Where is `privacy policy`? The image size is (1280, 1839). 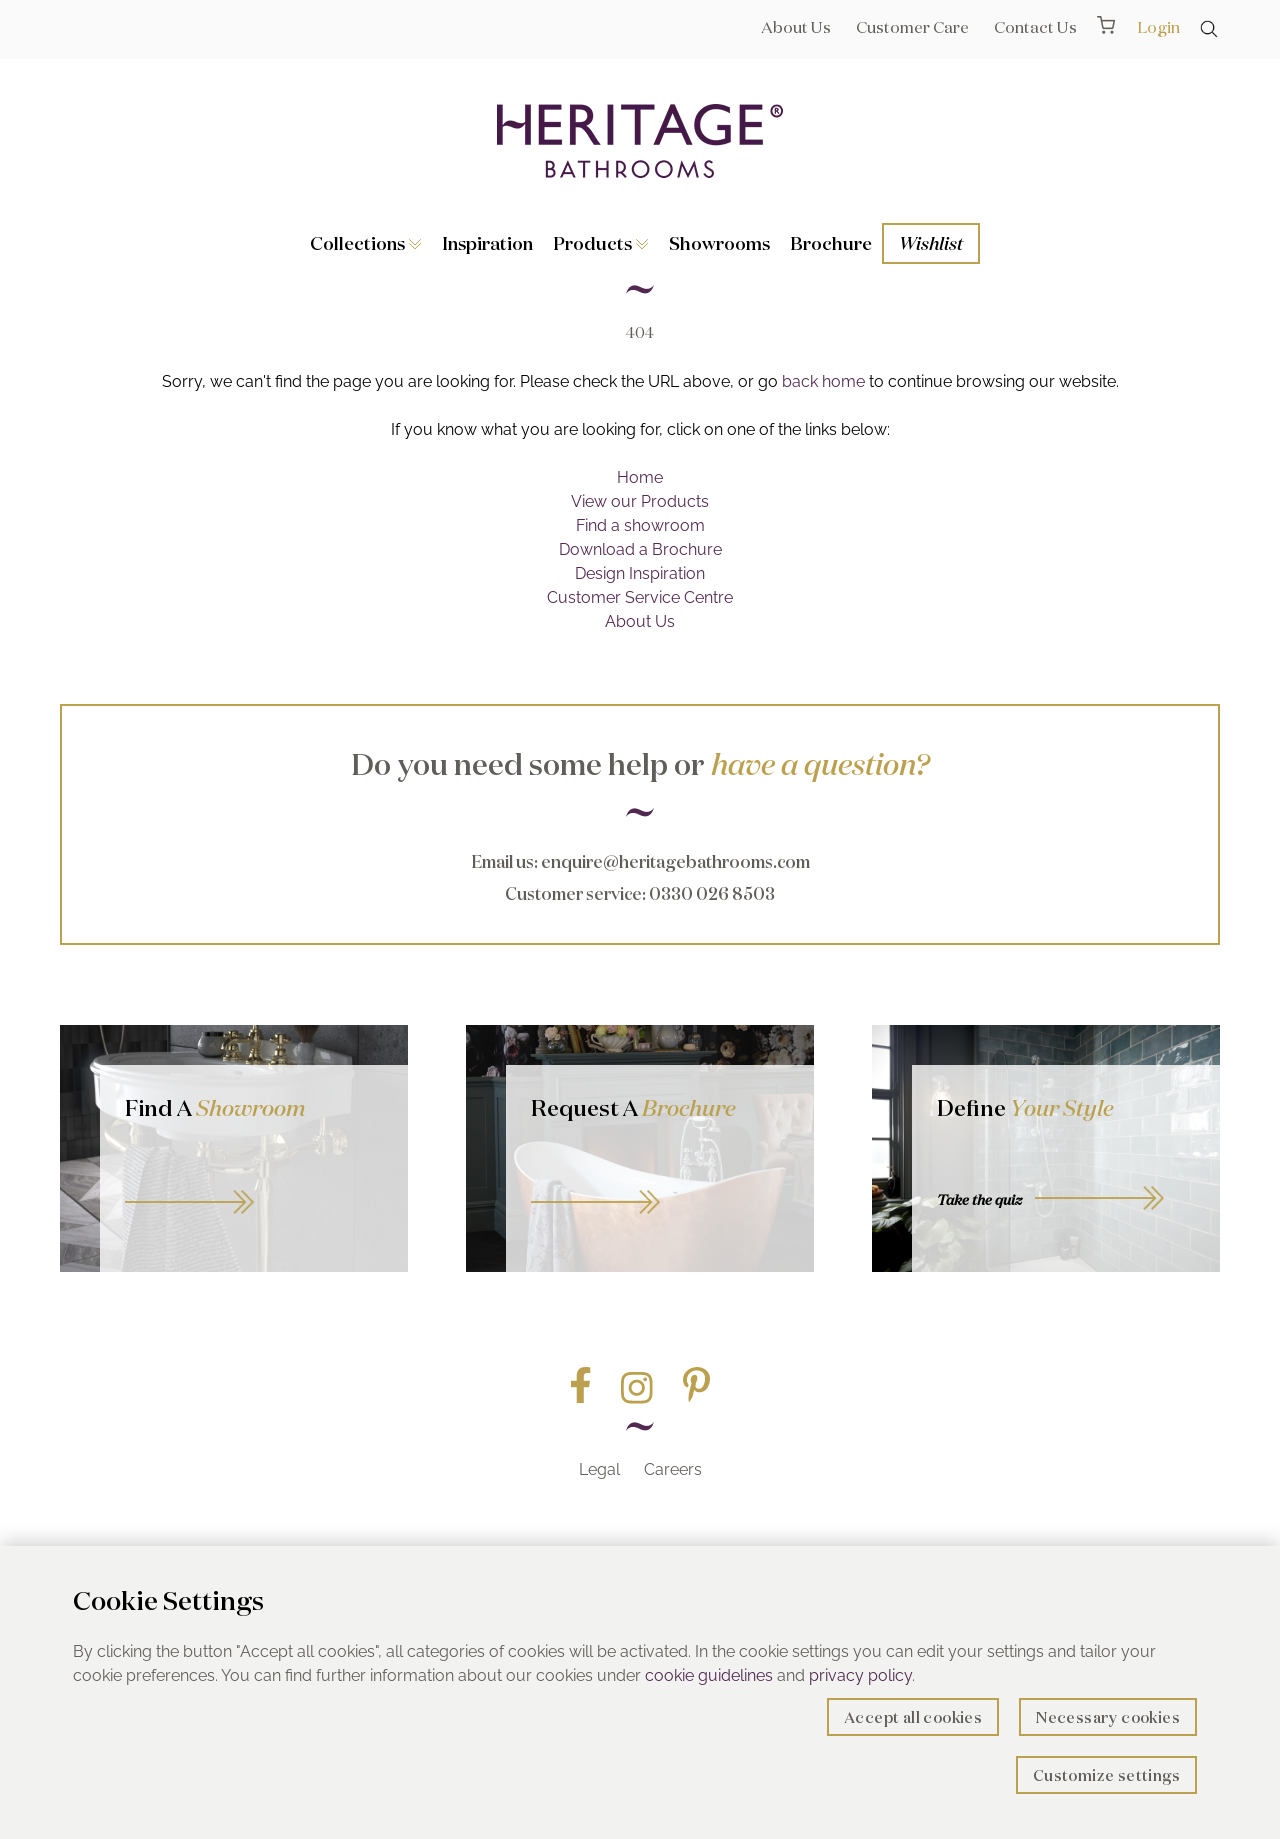
privacy policy is located at coordinates (860, 1675).